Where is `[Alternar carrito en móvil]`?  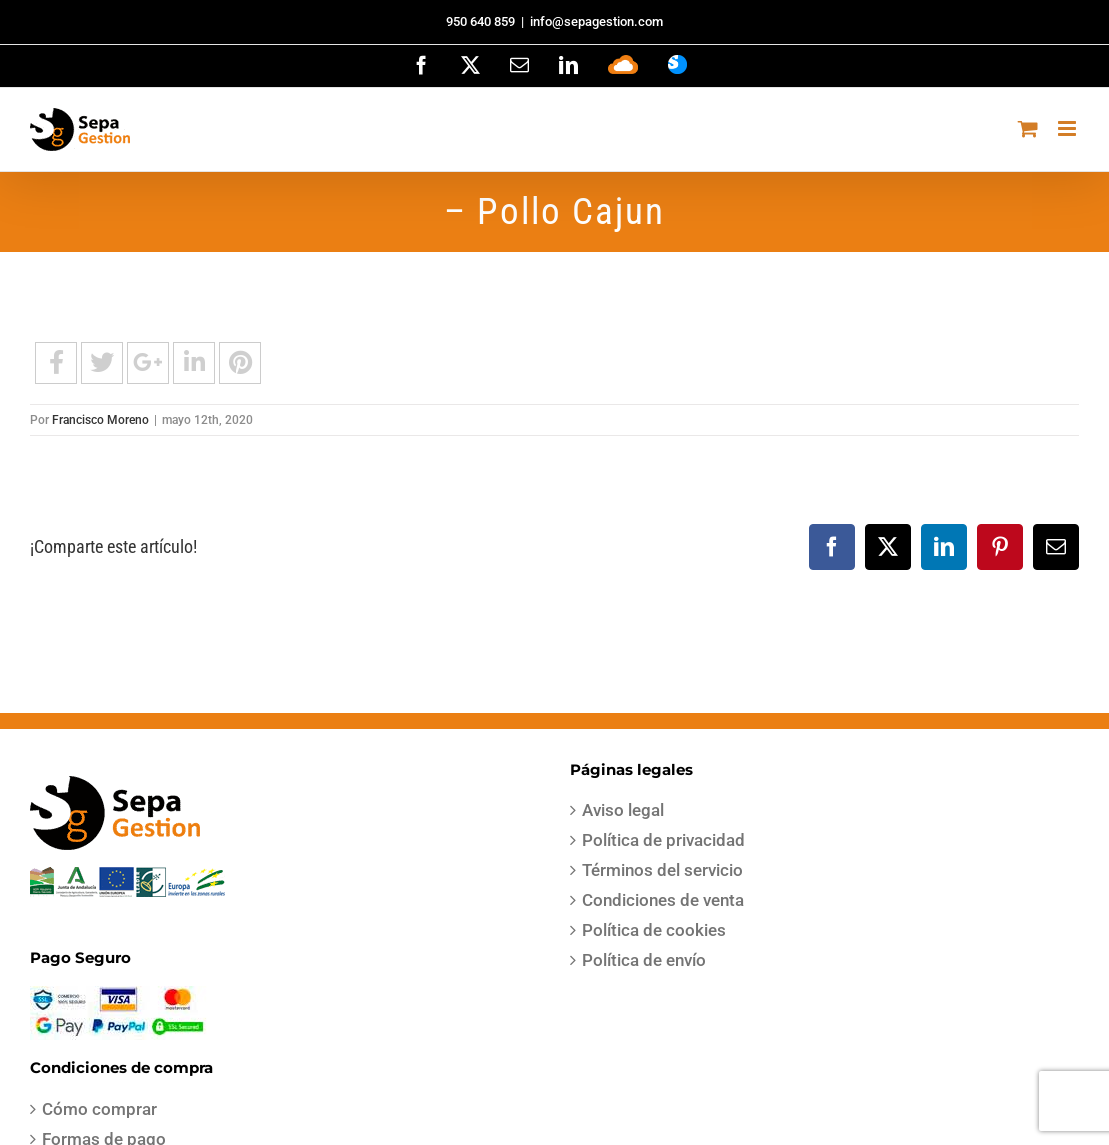
[Alternar carrito en móvil] is located at coordinates (1028, 128).